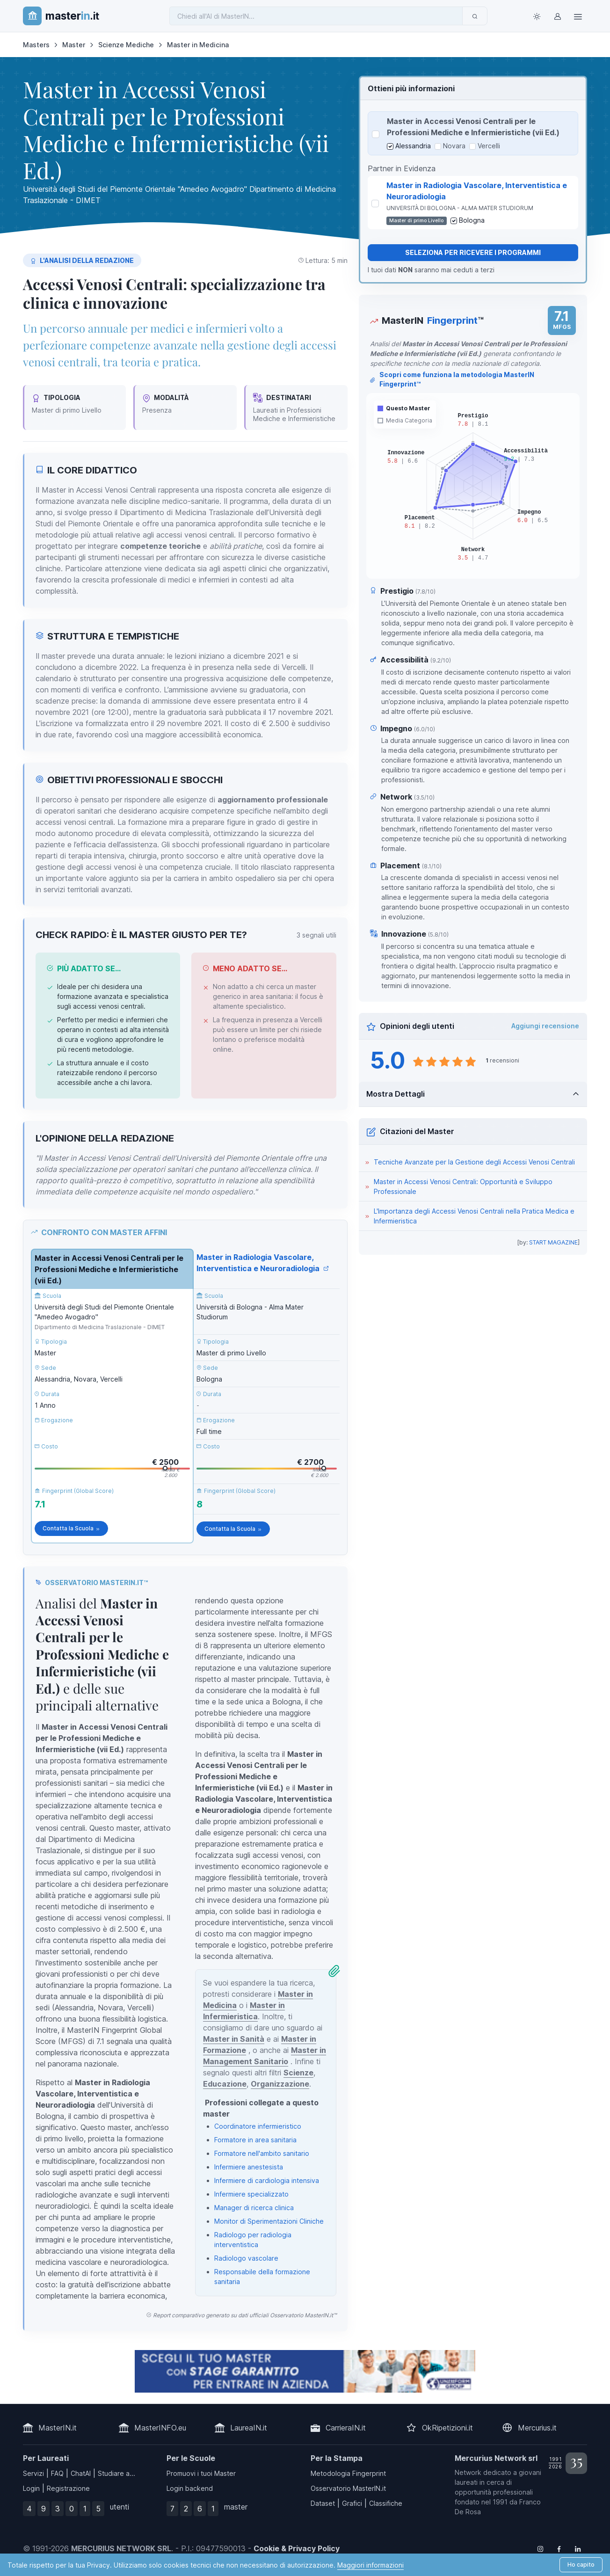 Image resolution: width=610 pixels, height=2576 pixels. I want to click on START MAGAZINE, so click(553, 1242).